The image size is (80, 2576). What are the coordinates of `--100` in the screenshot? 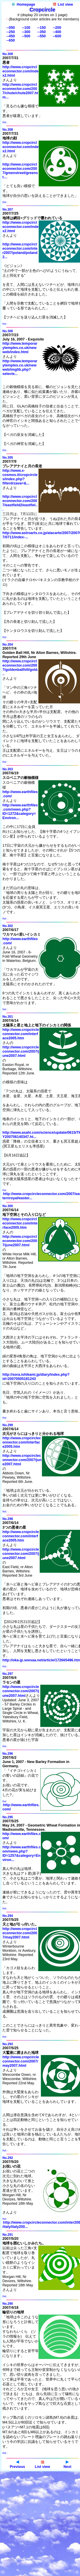 It's located at (26, 28).